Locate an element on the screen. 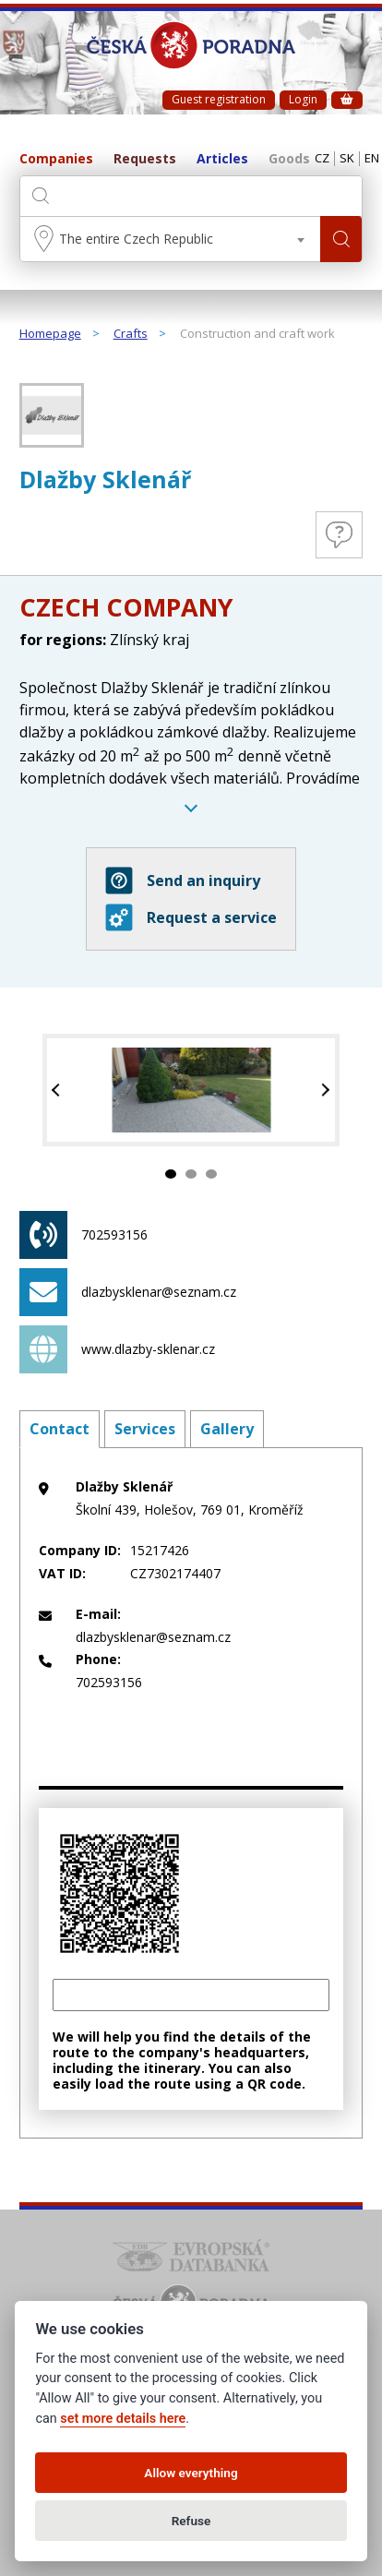 The width and height of the screenshot is (382, 2576). Questions and Answers is located at coordinates (339, 534).